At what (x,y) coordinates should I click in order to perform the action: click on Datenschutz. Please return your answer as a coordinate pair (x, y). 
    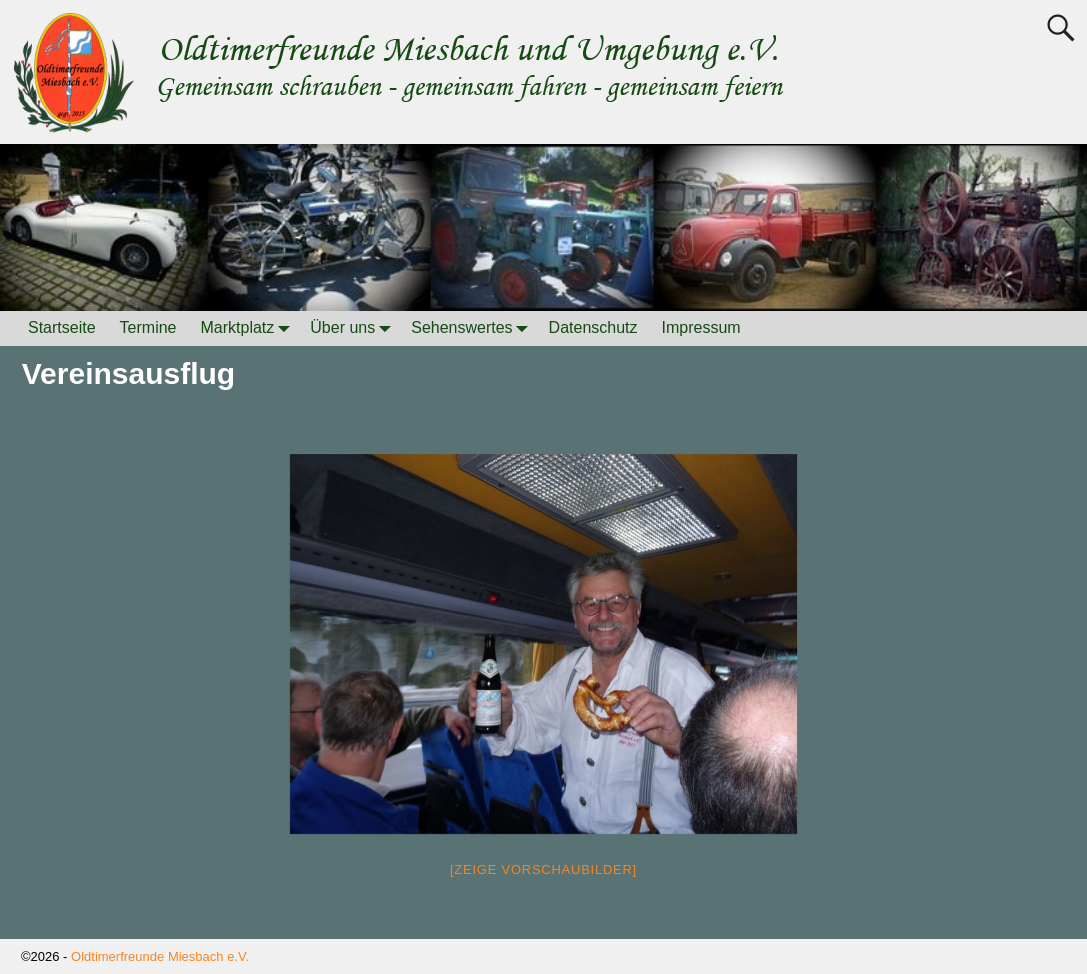
    Looking at the image, I should click on (593, 327).